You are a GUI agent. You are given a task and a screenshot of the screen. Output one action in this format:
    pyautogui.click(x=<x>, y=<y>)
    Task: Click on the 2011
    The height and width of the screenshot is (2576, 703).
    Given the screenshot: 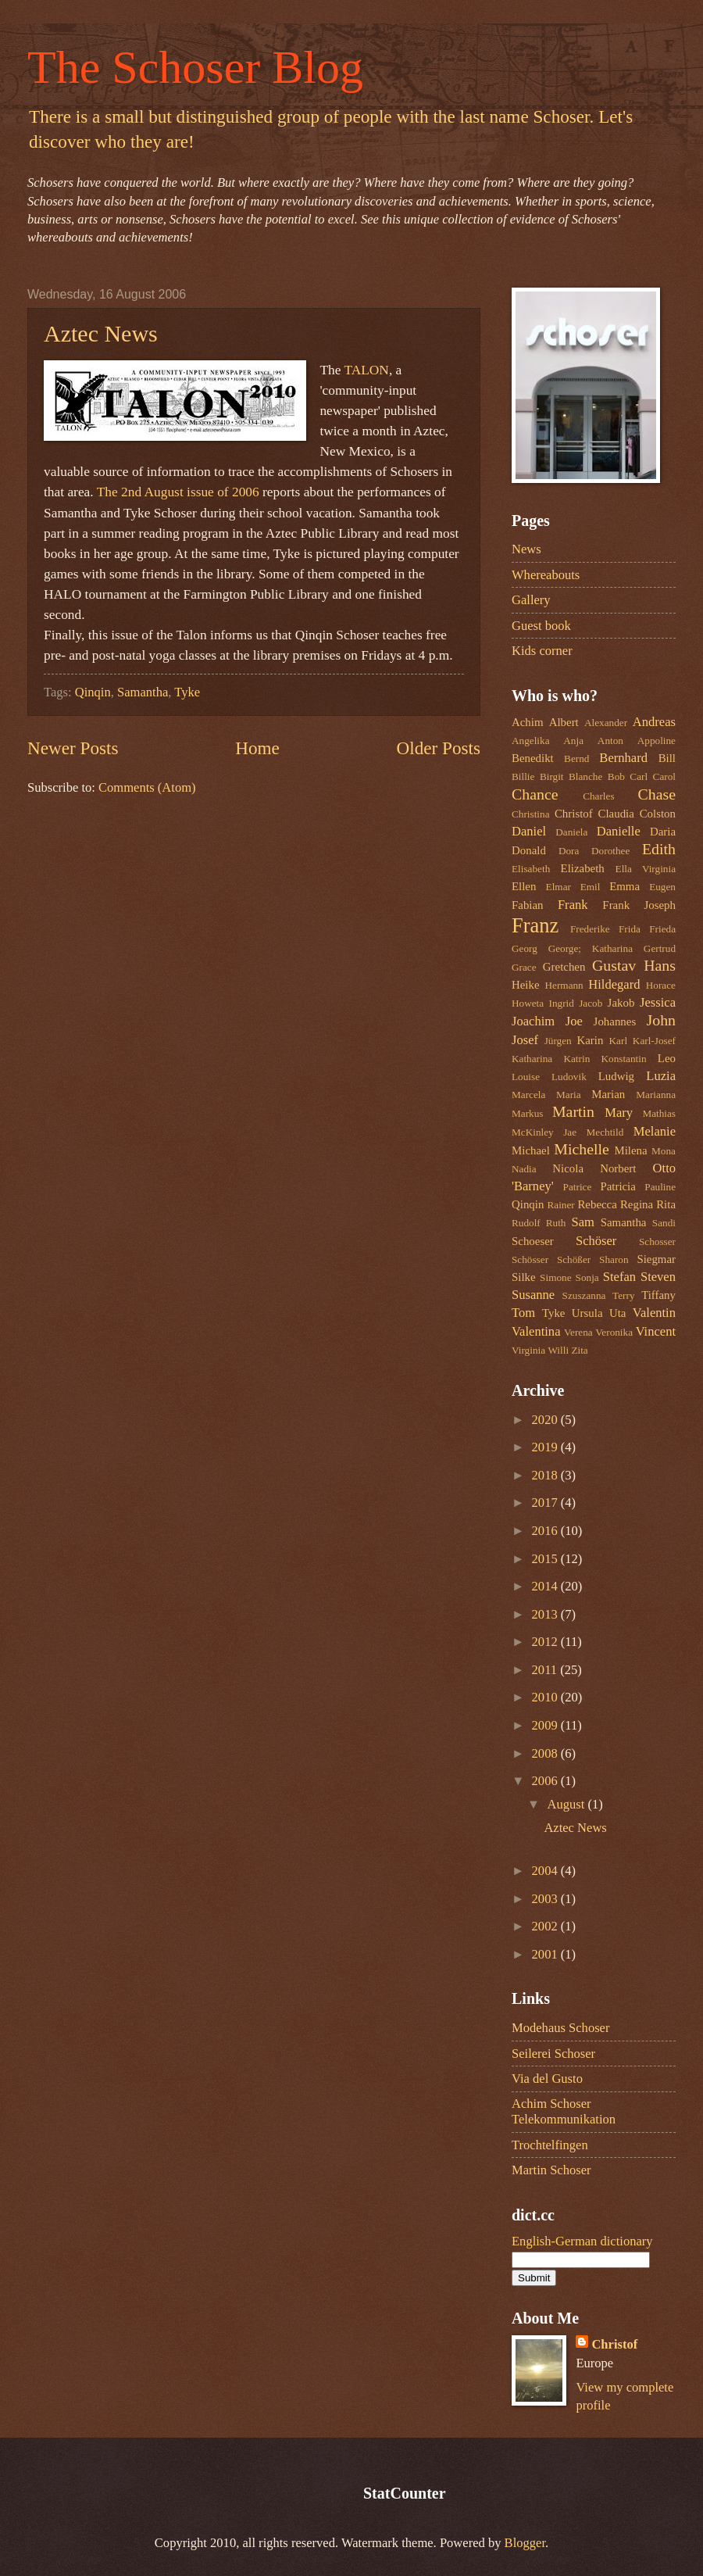 What is the action you would take?
    pyautogui.click(x=546, y=1669)
    